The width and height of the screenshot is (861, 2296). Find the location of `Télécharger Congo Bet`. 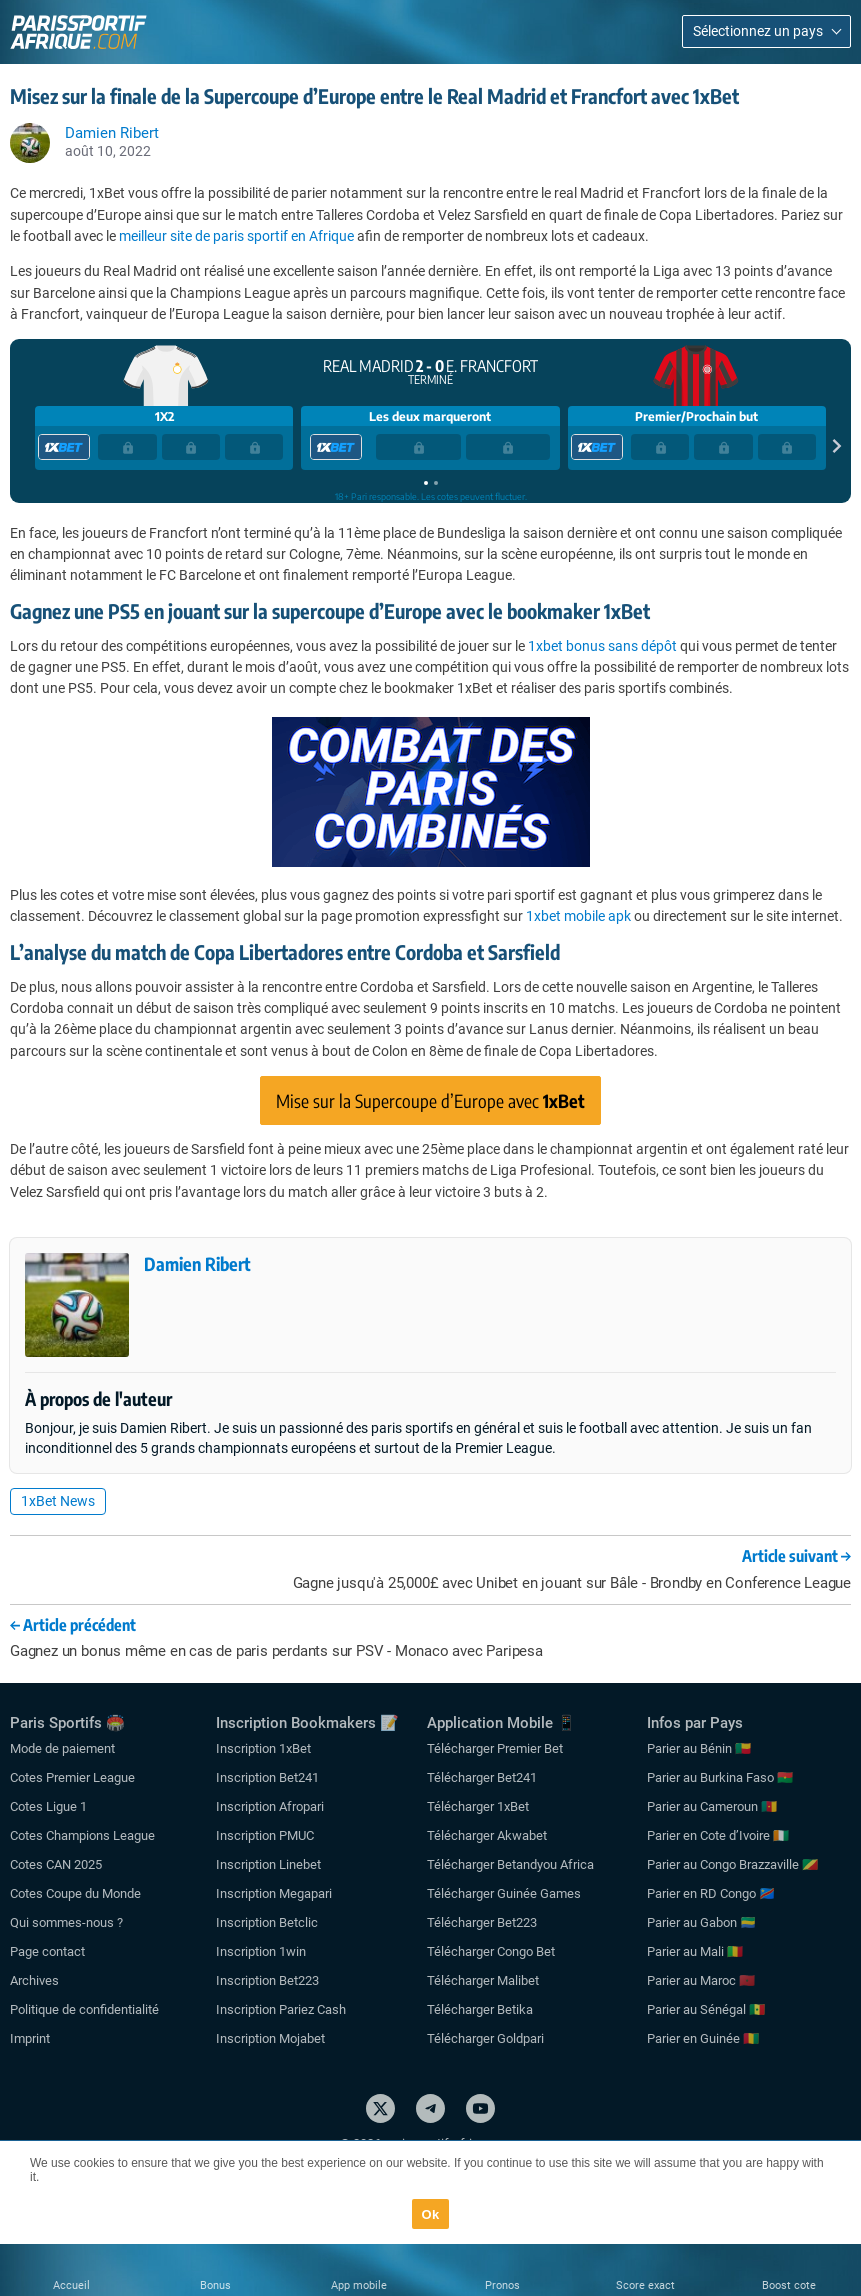

Télécharger Congo Bet is located at coordinates (491, 1951).